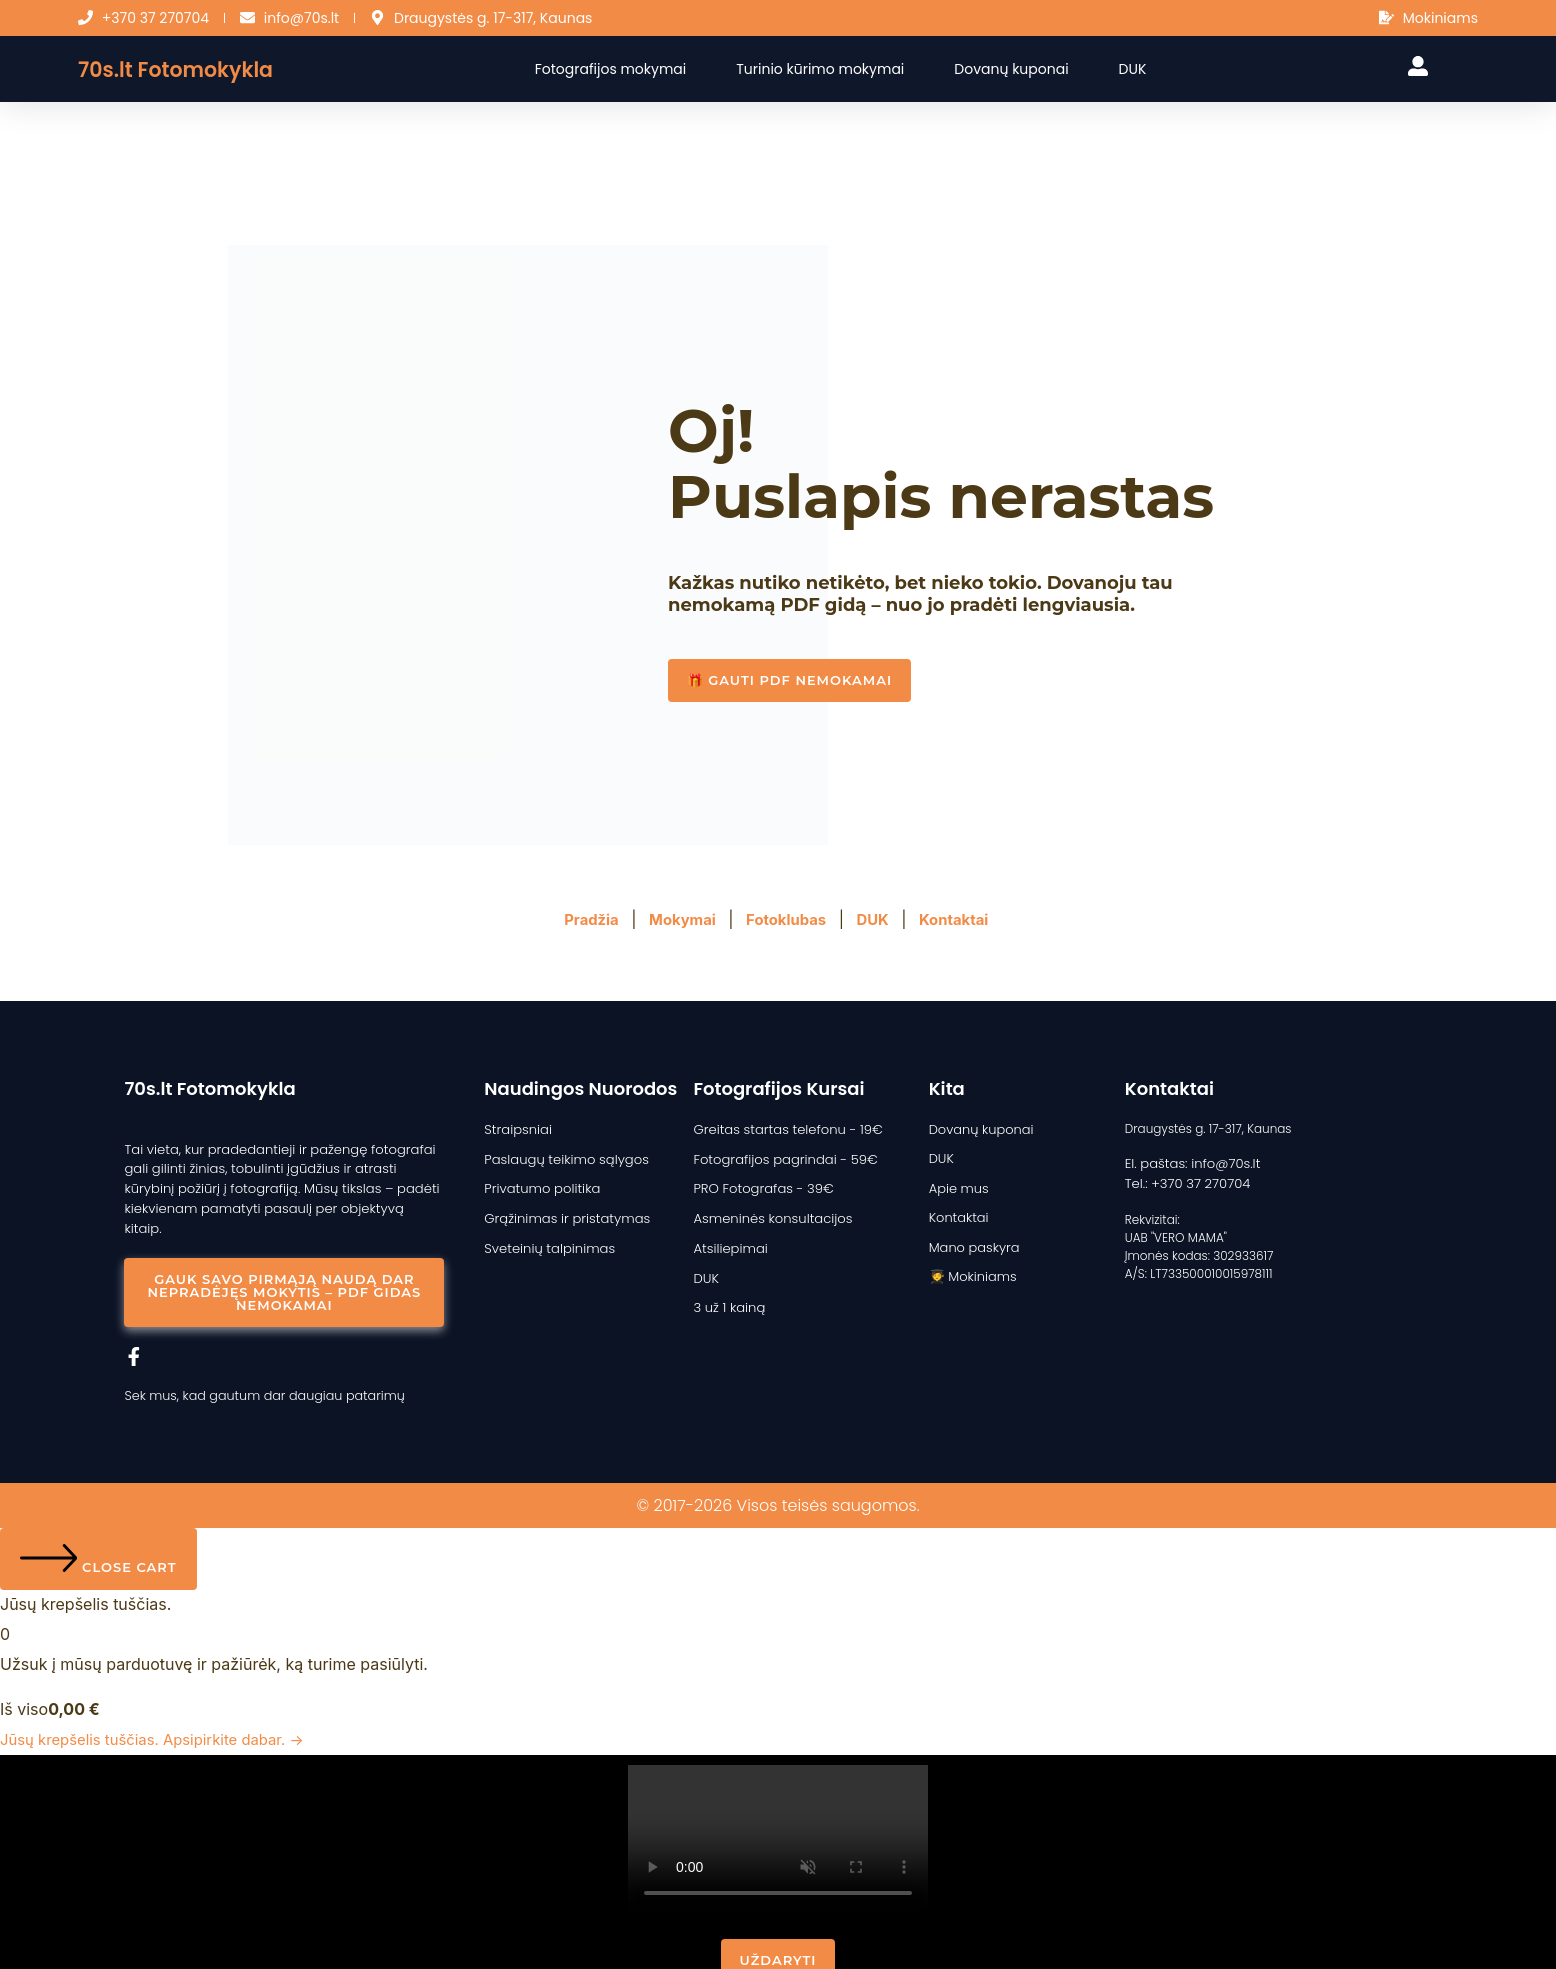 This screenshot has width=1556, height=1969. Describe the element at coordinates (1149, 69) in the screenshot. I see `DUK` at that location.